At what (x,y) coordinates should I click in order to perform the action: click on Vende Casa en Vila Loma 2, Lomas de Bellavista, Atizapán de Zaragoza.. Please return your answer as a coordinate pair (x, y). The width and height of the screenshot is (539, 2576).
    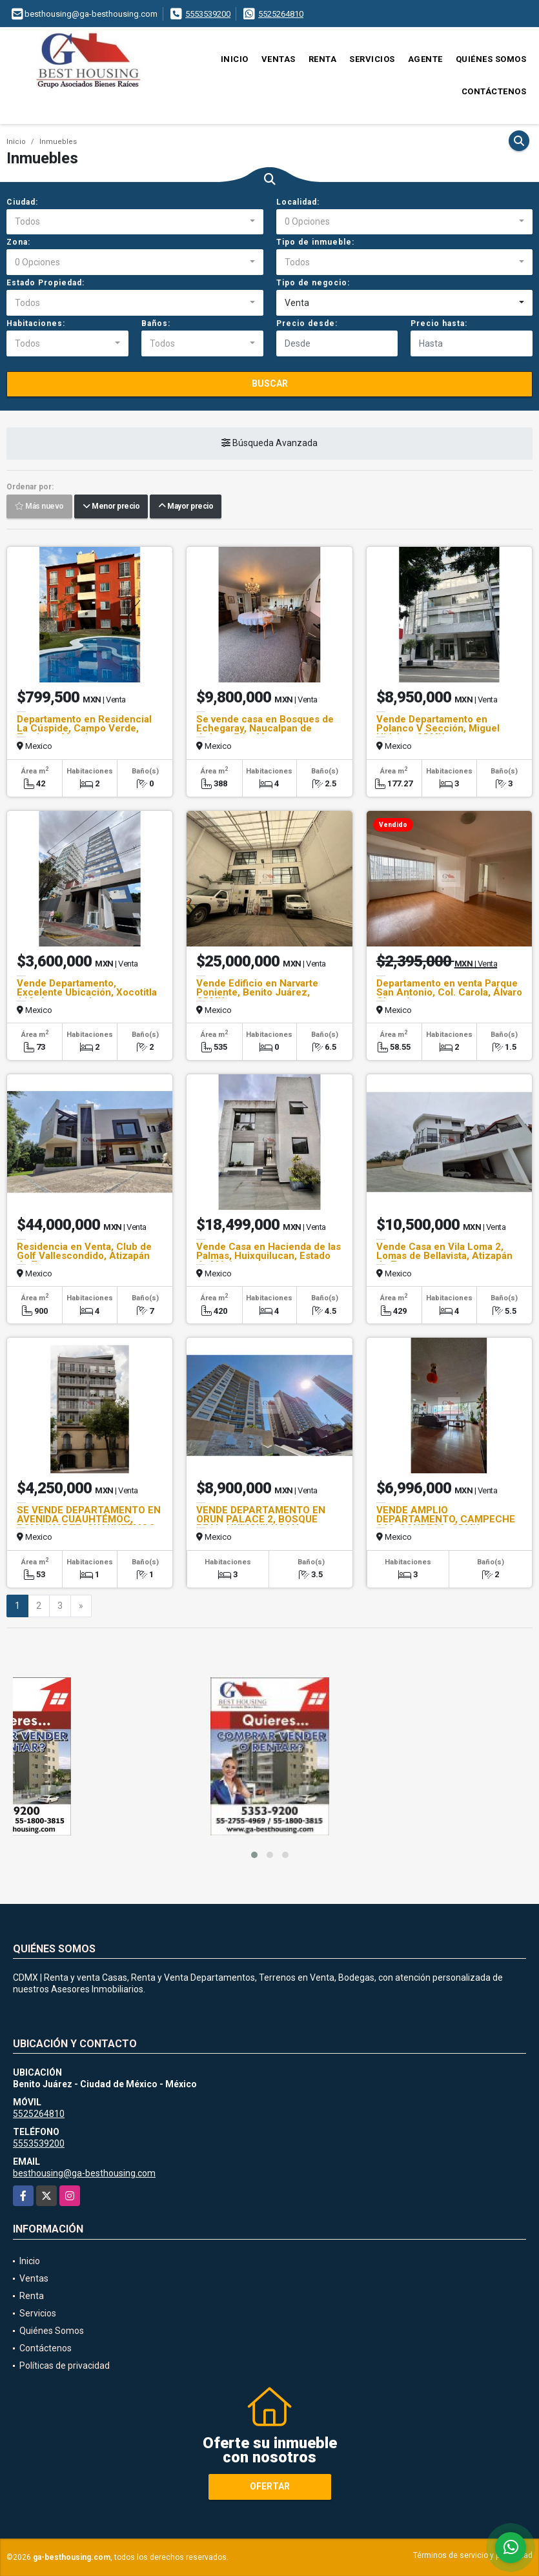
    Looking at the image, I should click on (444, 1256).